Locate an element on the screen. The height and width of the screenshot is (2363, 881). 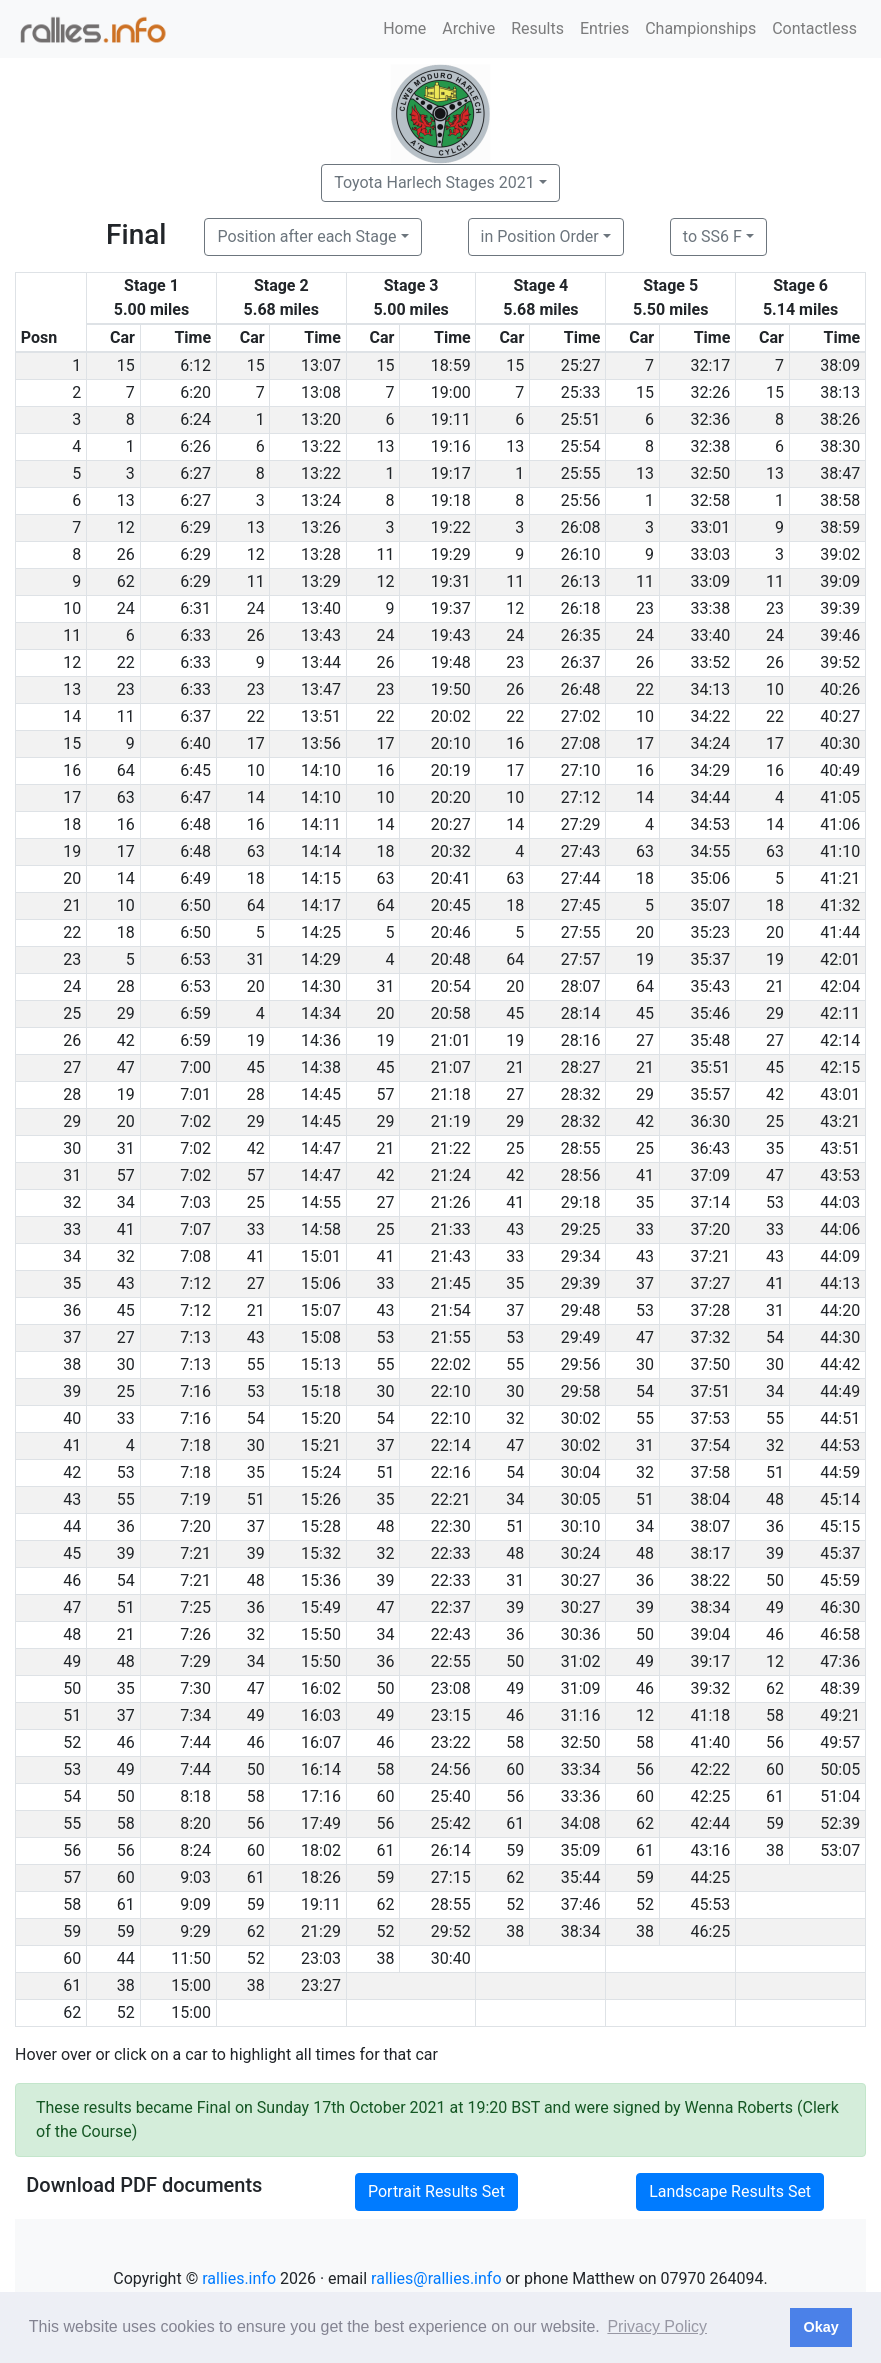
22:10 is located at coordinates (451, 1391).